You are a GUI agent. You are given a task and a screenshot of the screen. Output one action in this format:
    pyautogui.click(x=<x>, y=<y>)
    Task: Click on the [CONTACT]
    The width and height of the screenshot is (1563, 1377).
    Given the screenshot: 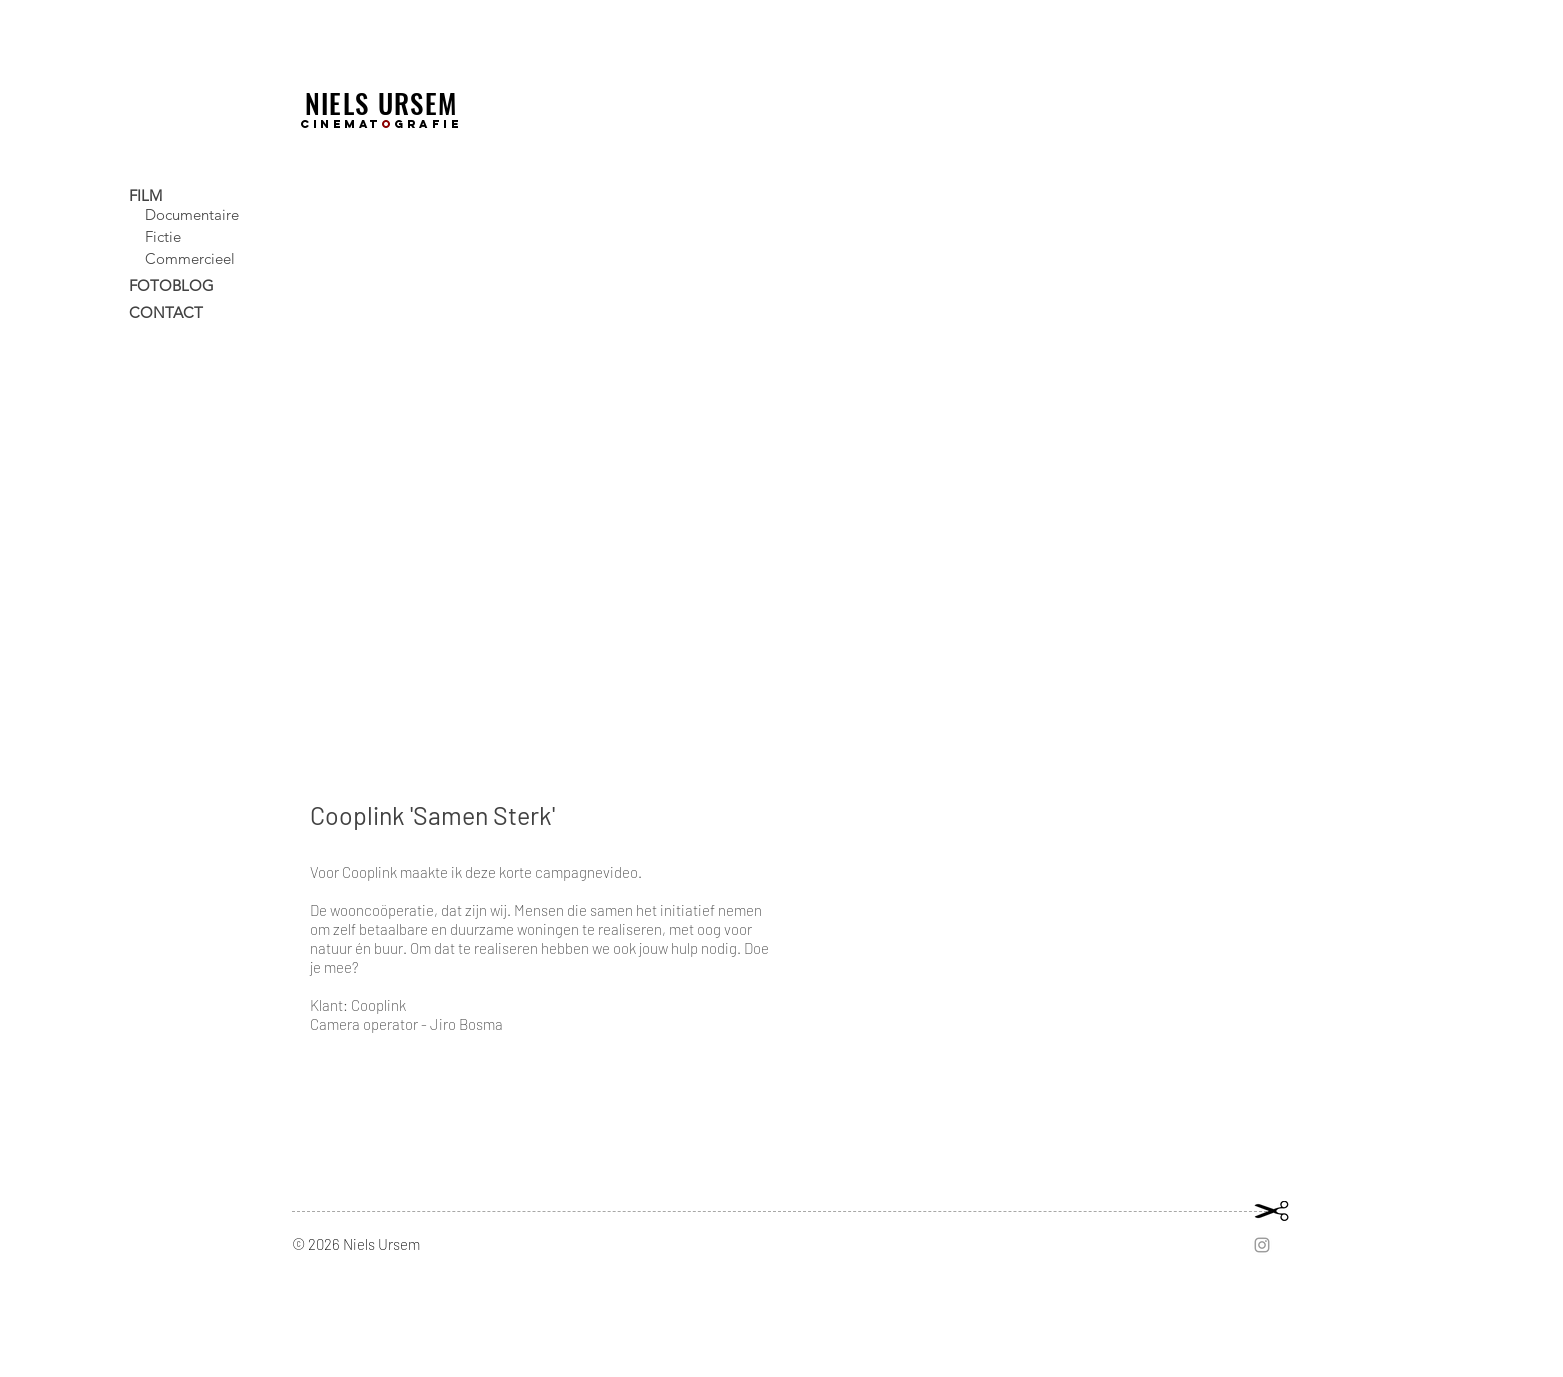 What is the action you would take?
    pyautogui.click(x=208, y=312)
    